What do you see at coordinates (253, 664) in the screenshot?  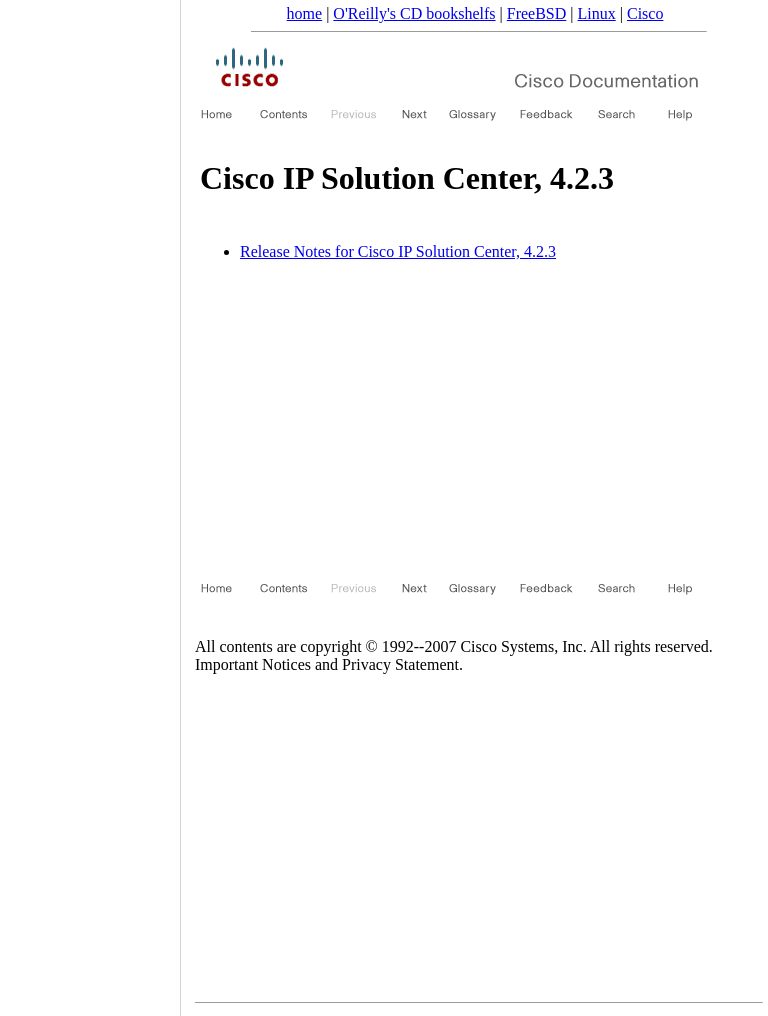 I see `Important Notices` at bounding box center [253, 664].